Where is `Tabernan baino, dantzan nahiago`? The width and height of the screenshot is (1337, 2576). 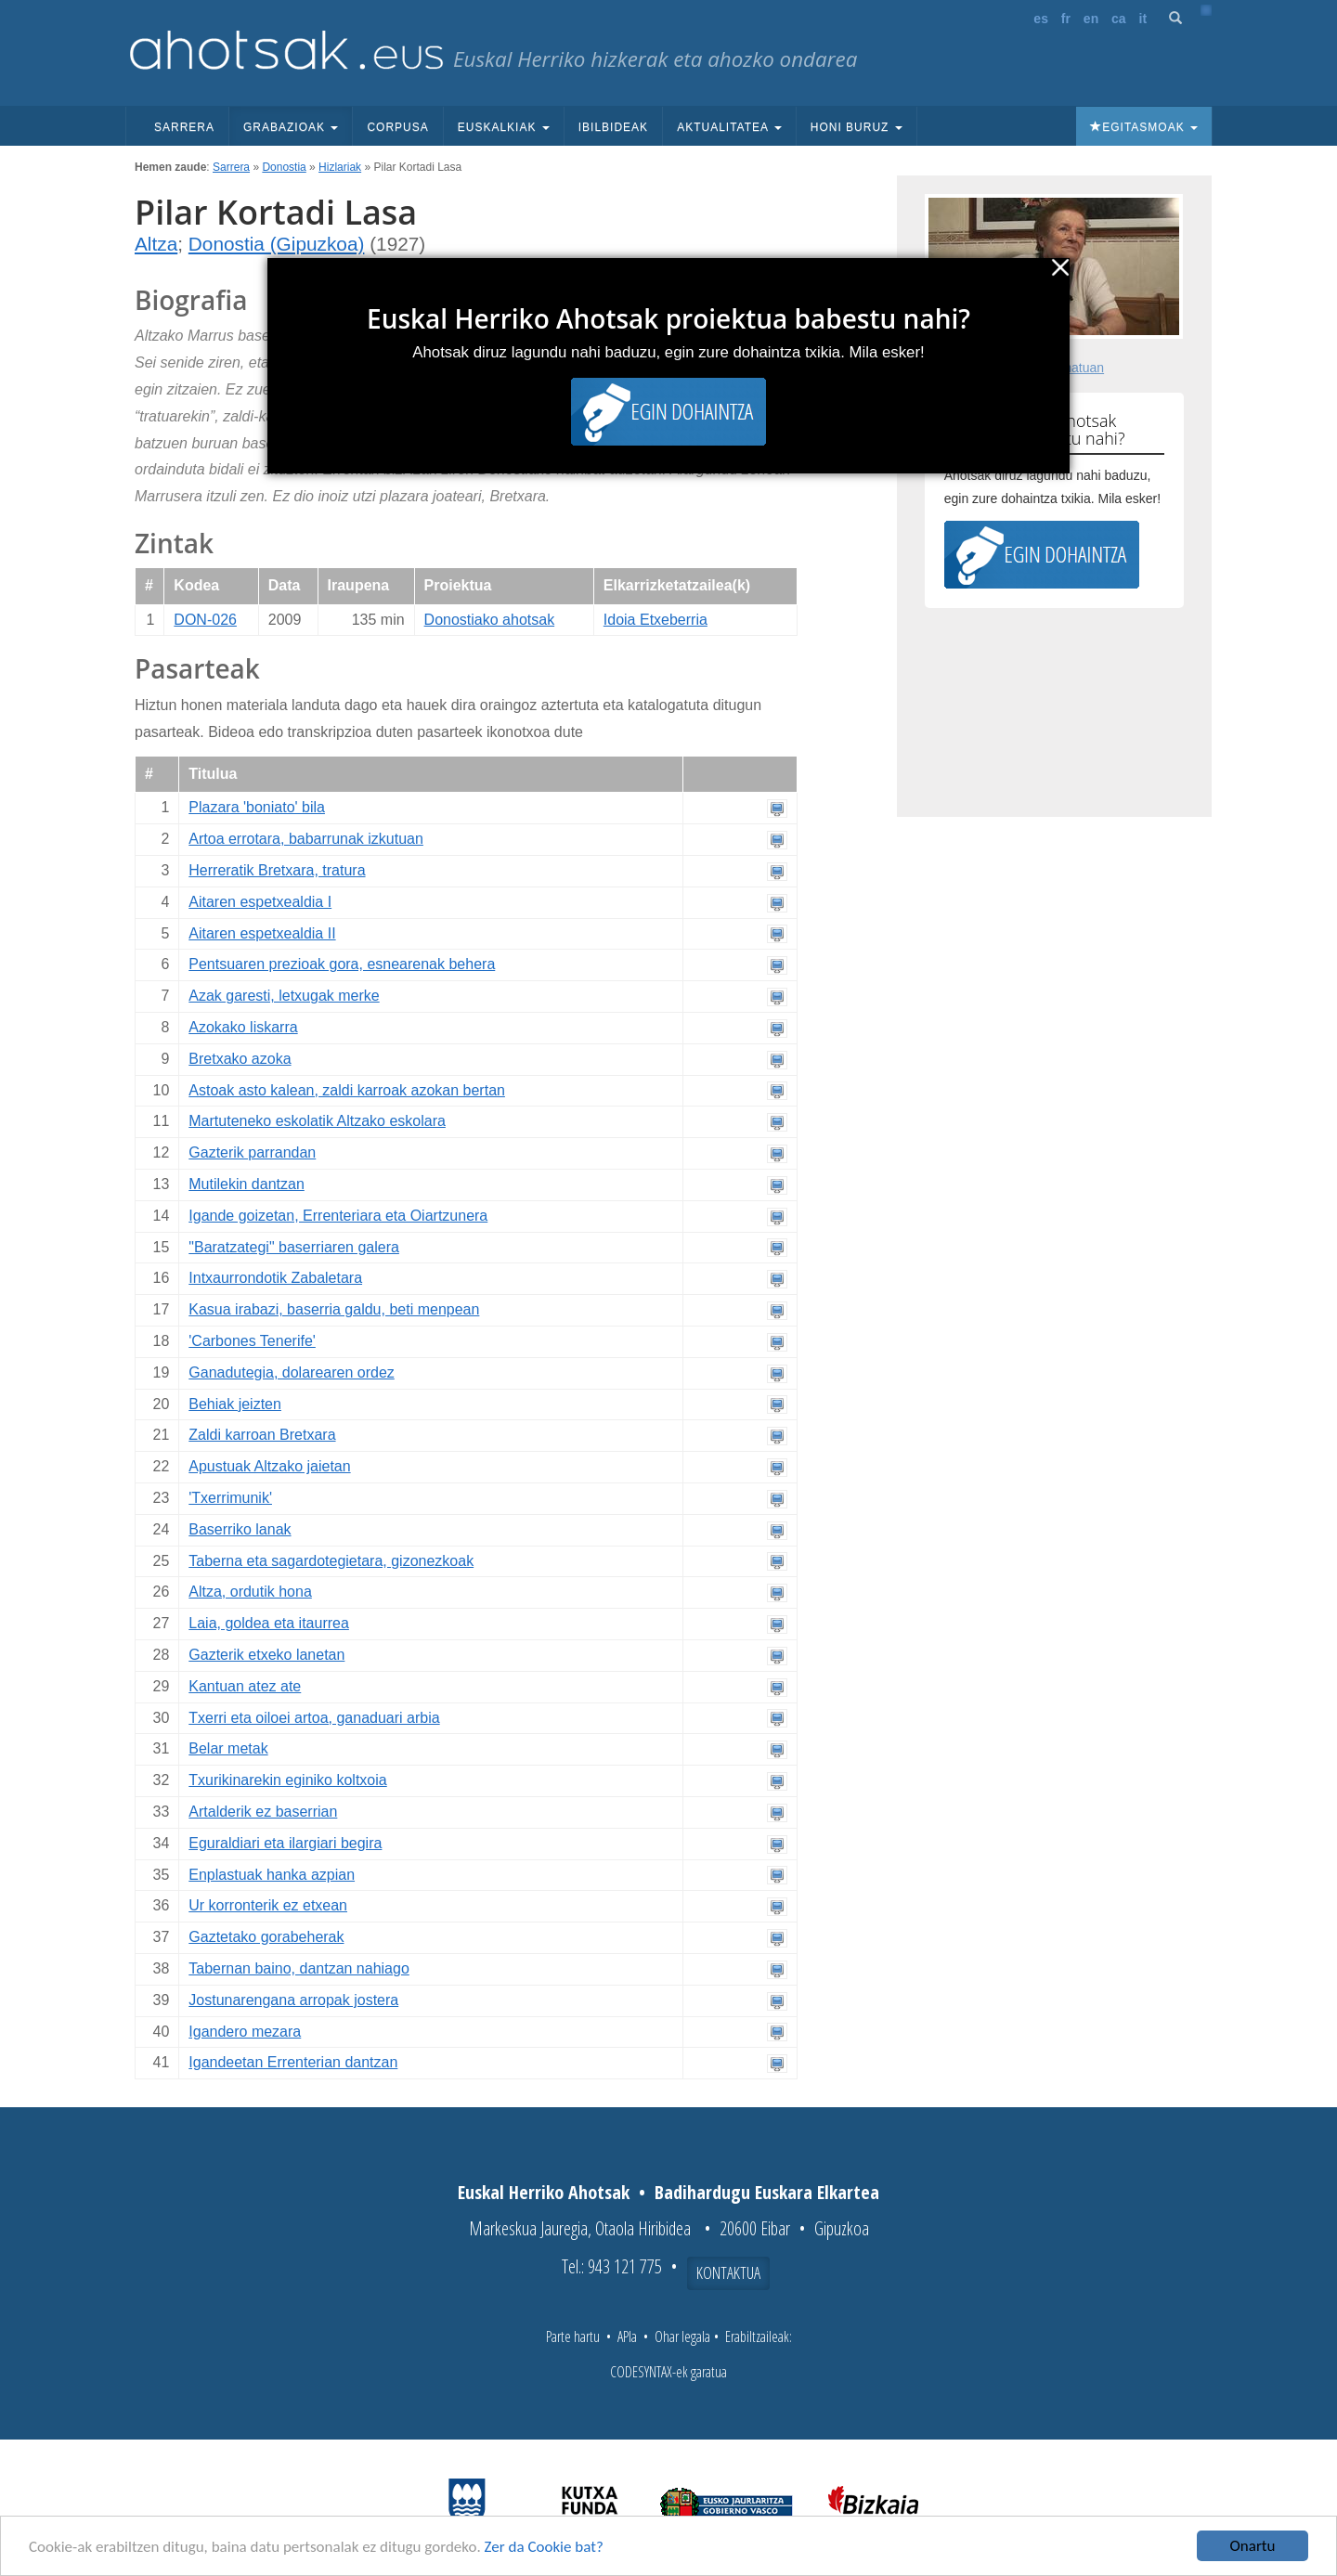 Tabernan baino, dantzan nahiago is located at coordinates (298, 1968).